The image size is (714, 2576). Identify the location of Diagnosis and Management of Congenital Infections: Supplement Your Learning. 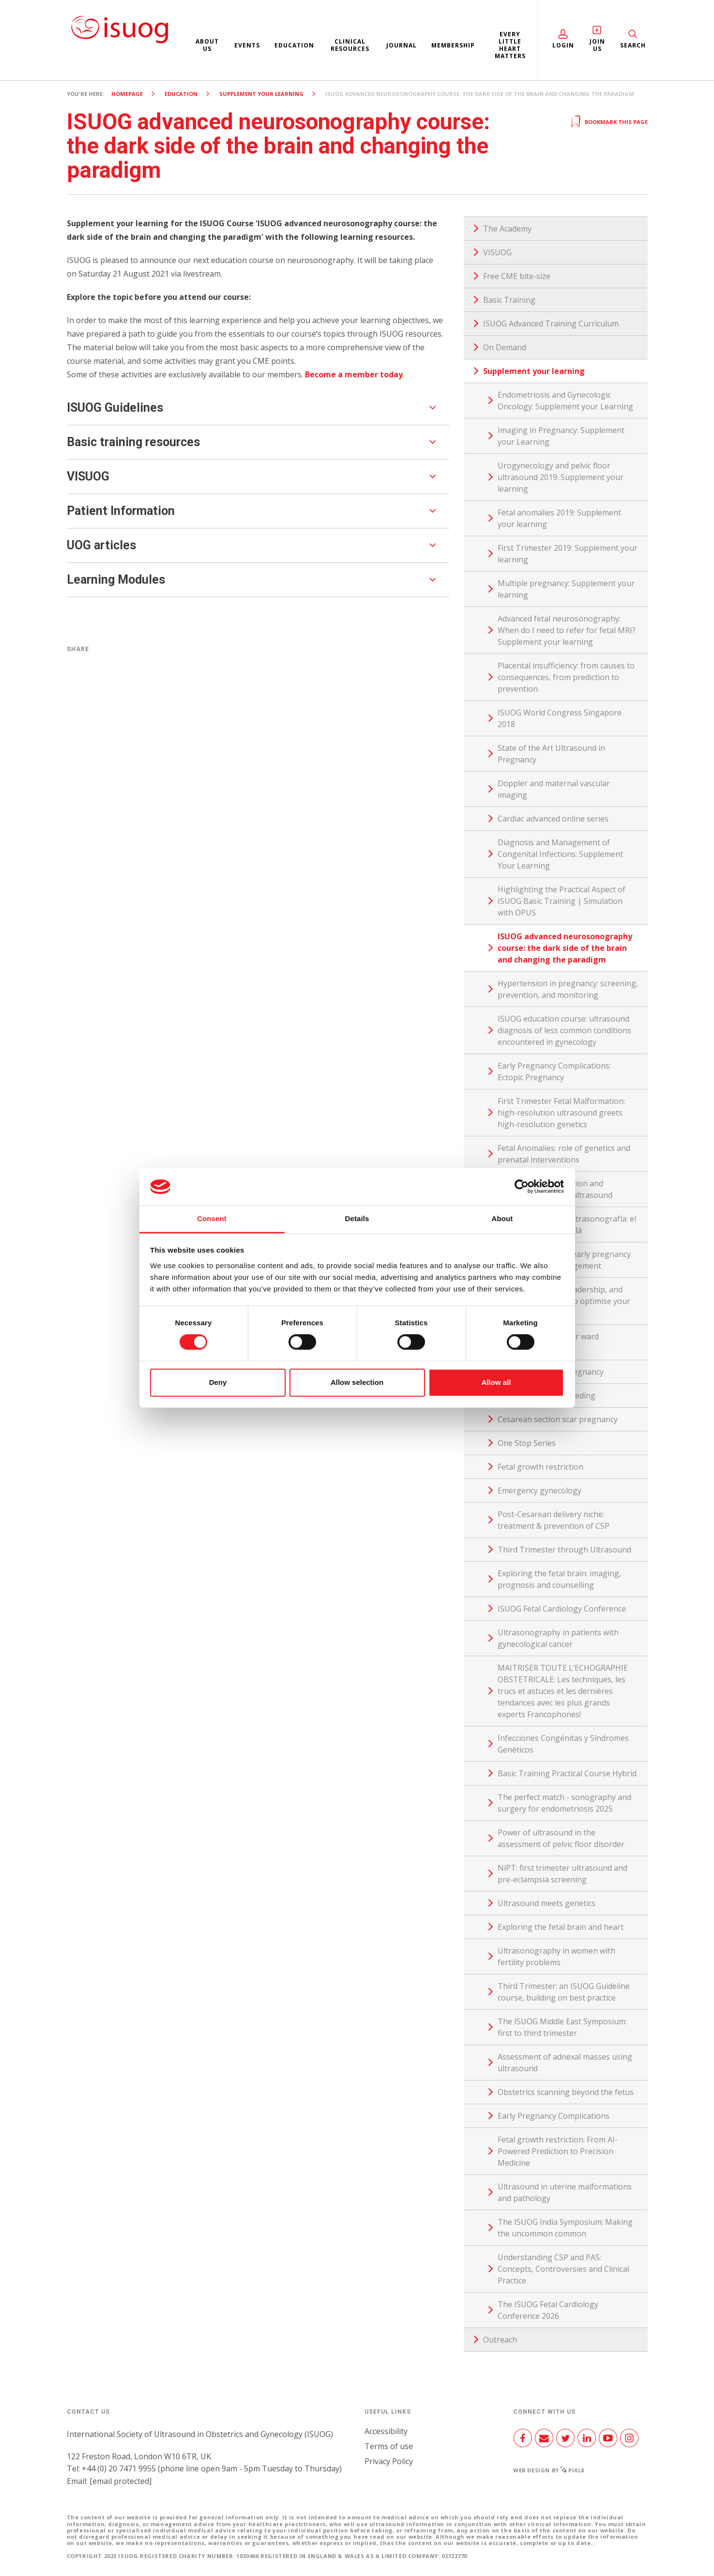
(560, 854).